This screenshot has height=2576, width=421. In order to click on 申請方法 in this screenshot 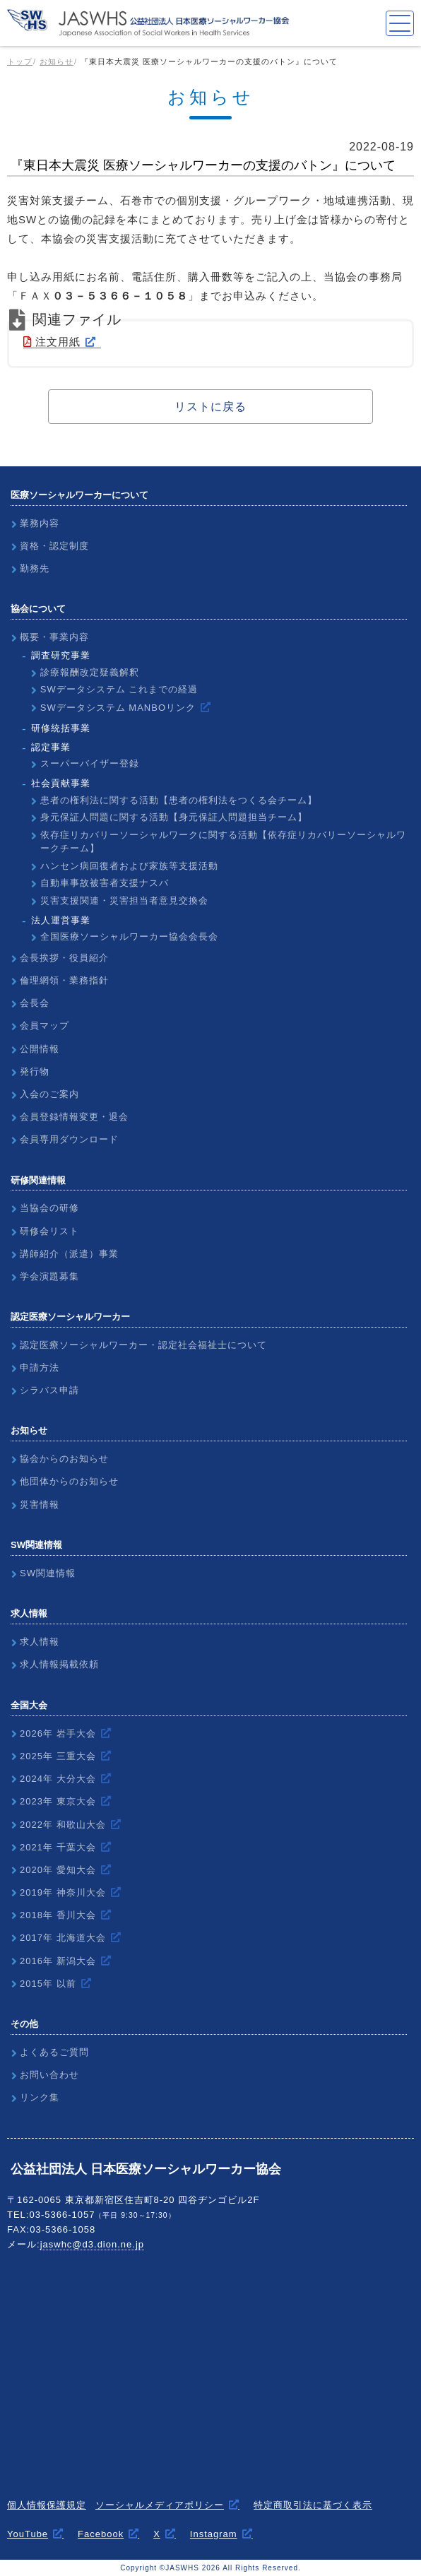, I will do `click(39, 1367)`.